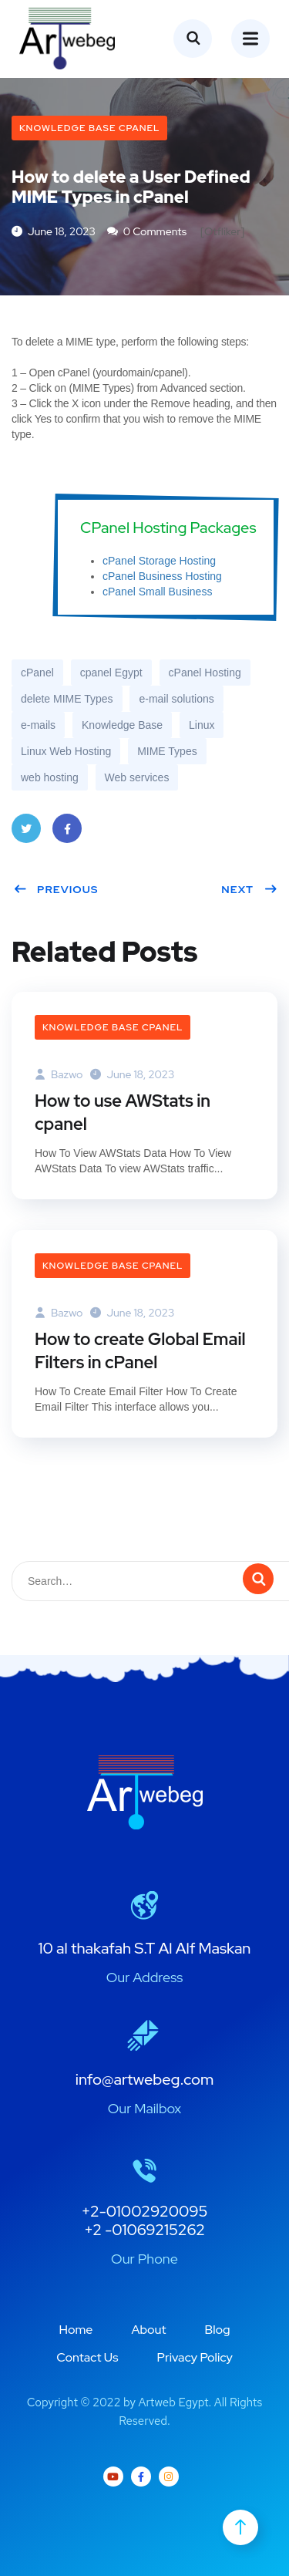 Image resolution: width=289 pixels, height=2576 pixels. I want to click on Knowledge Base cPanel, so click(89, 128).